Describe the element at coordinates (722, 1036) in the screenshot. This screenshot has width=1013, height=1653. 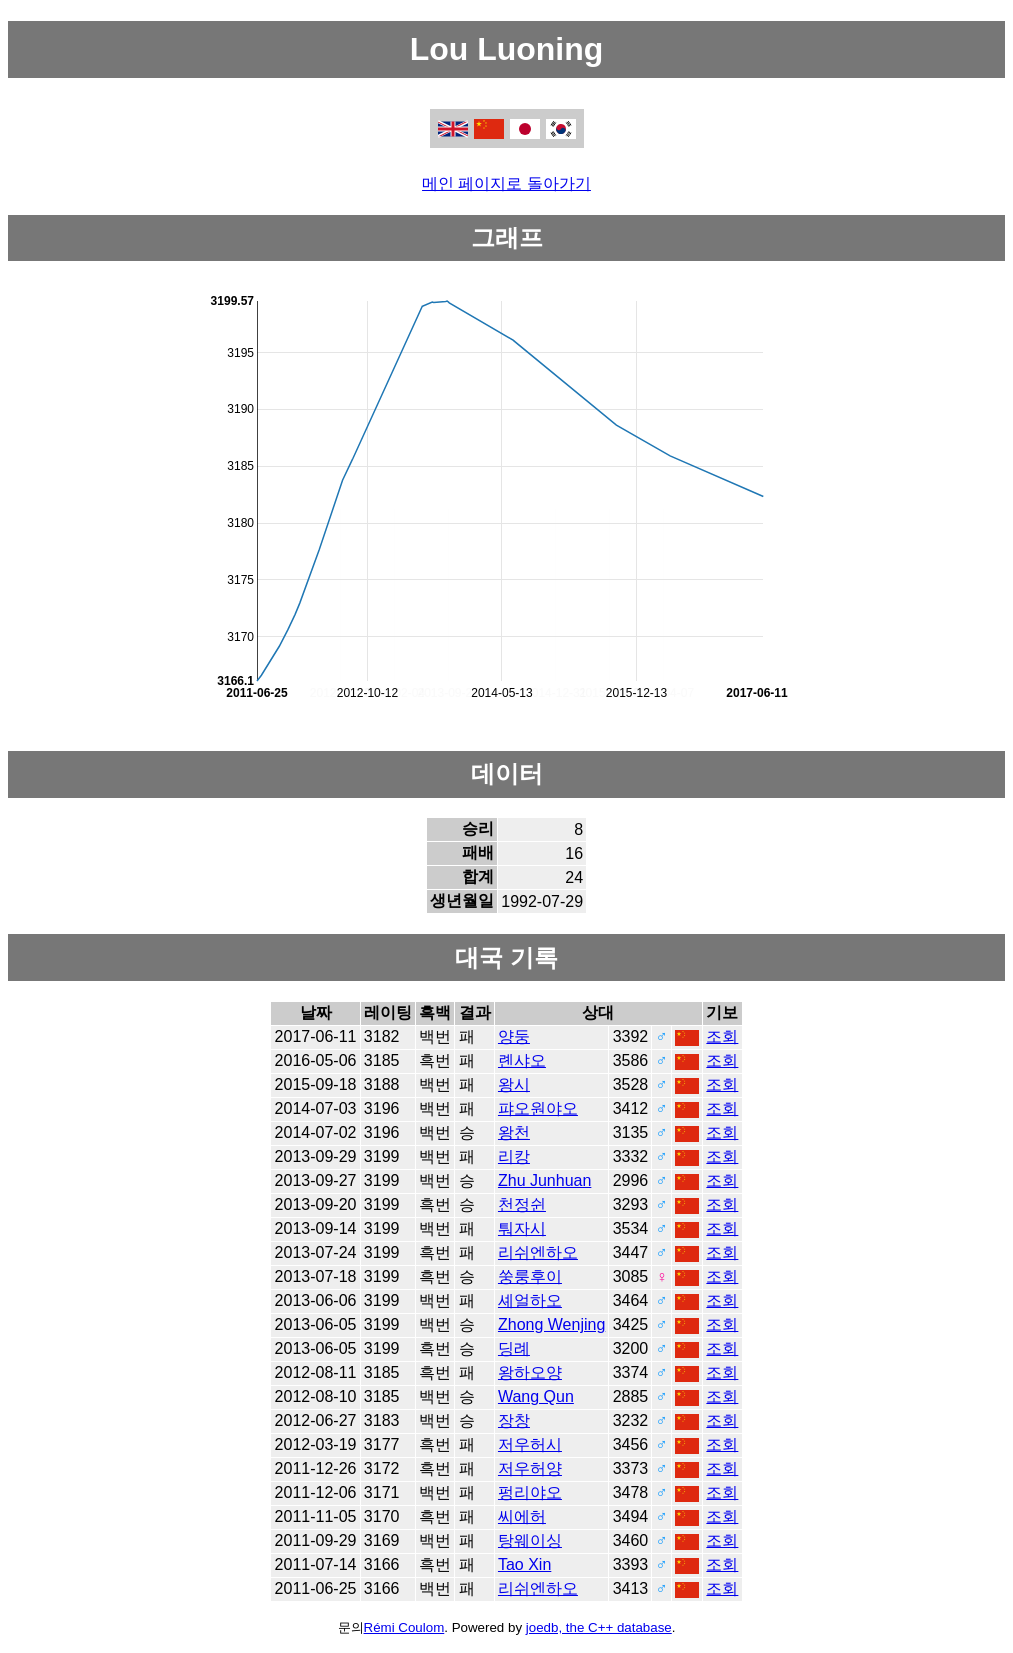
I see `조회` at that location.